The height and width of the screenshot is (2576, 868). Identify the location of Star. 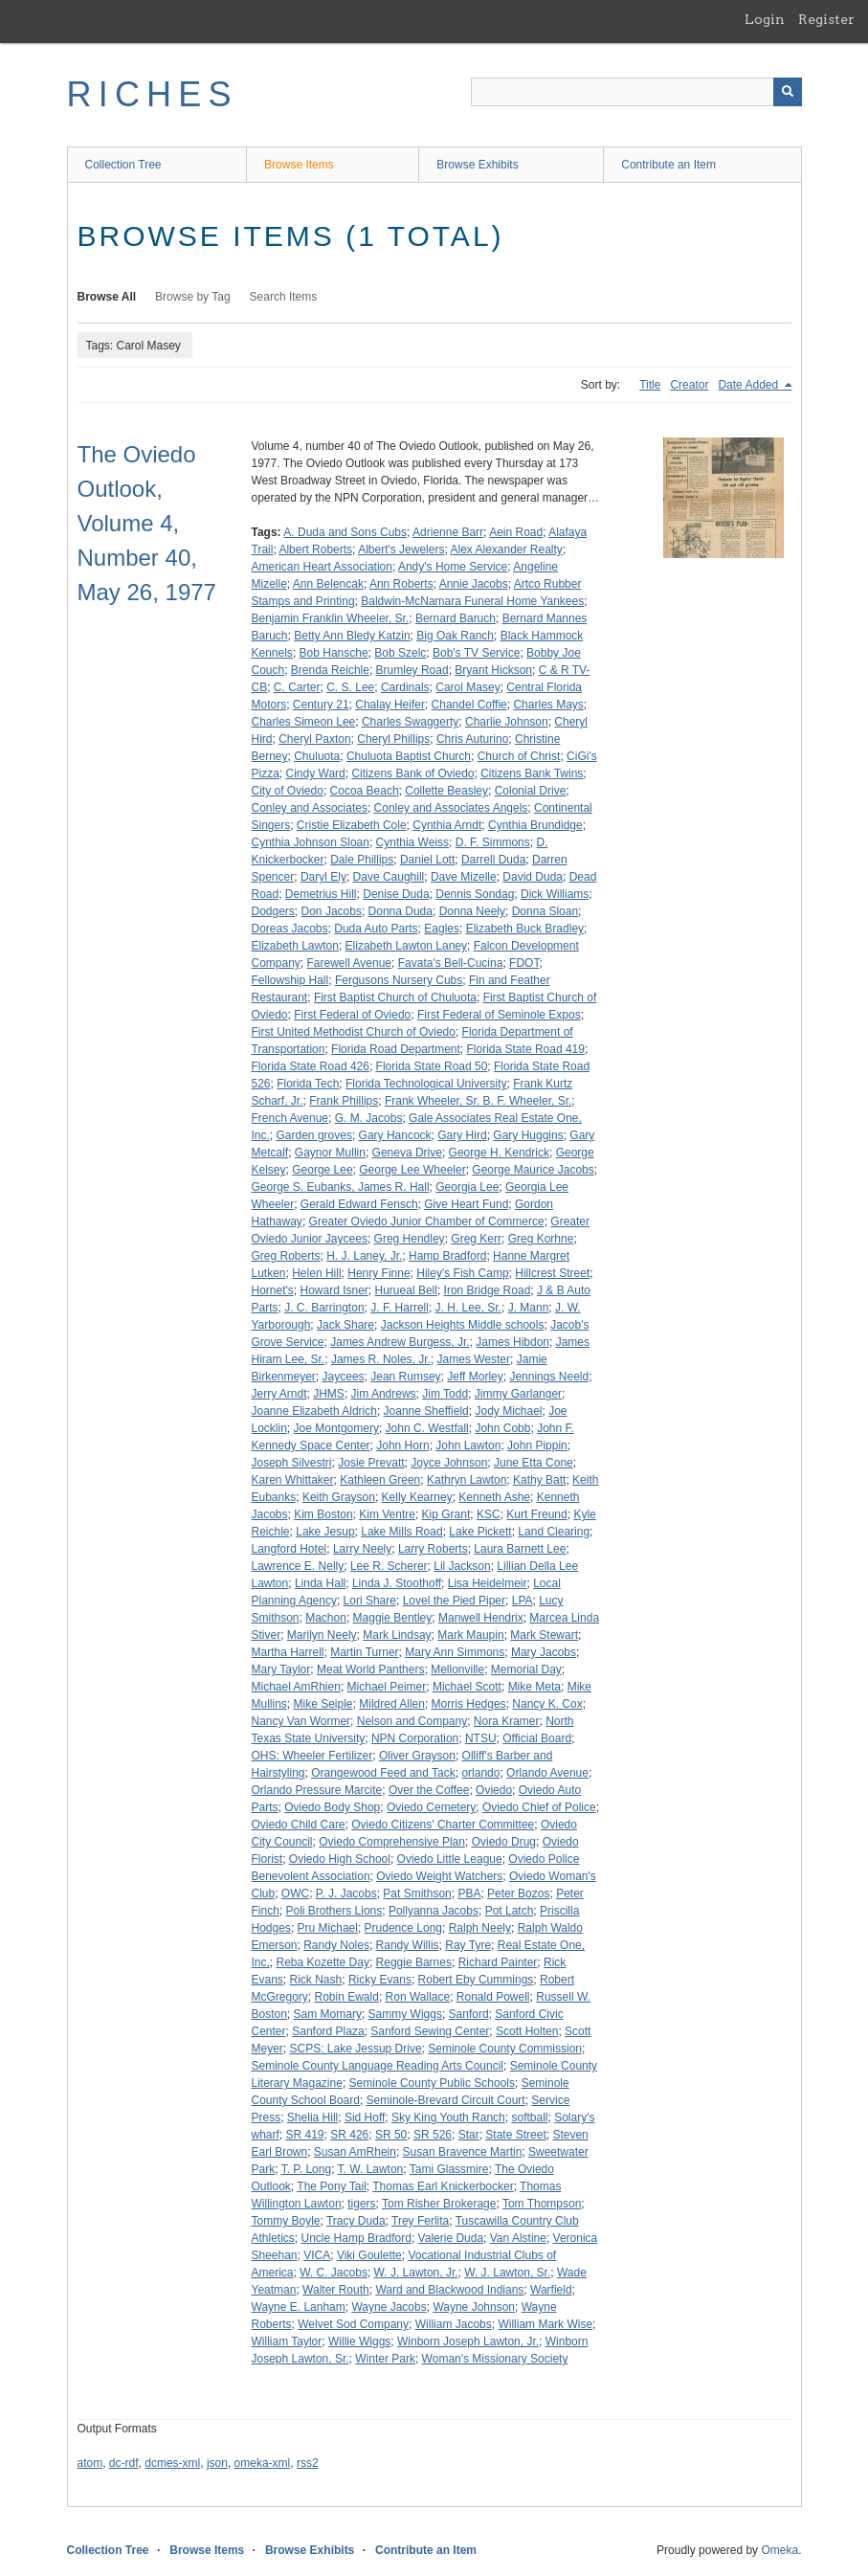
(468, 2134).